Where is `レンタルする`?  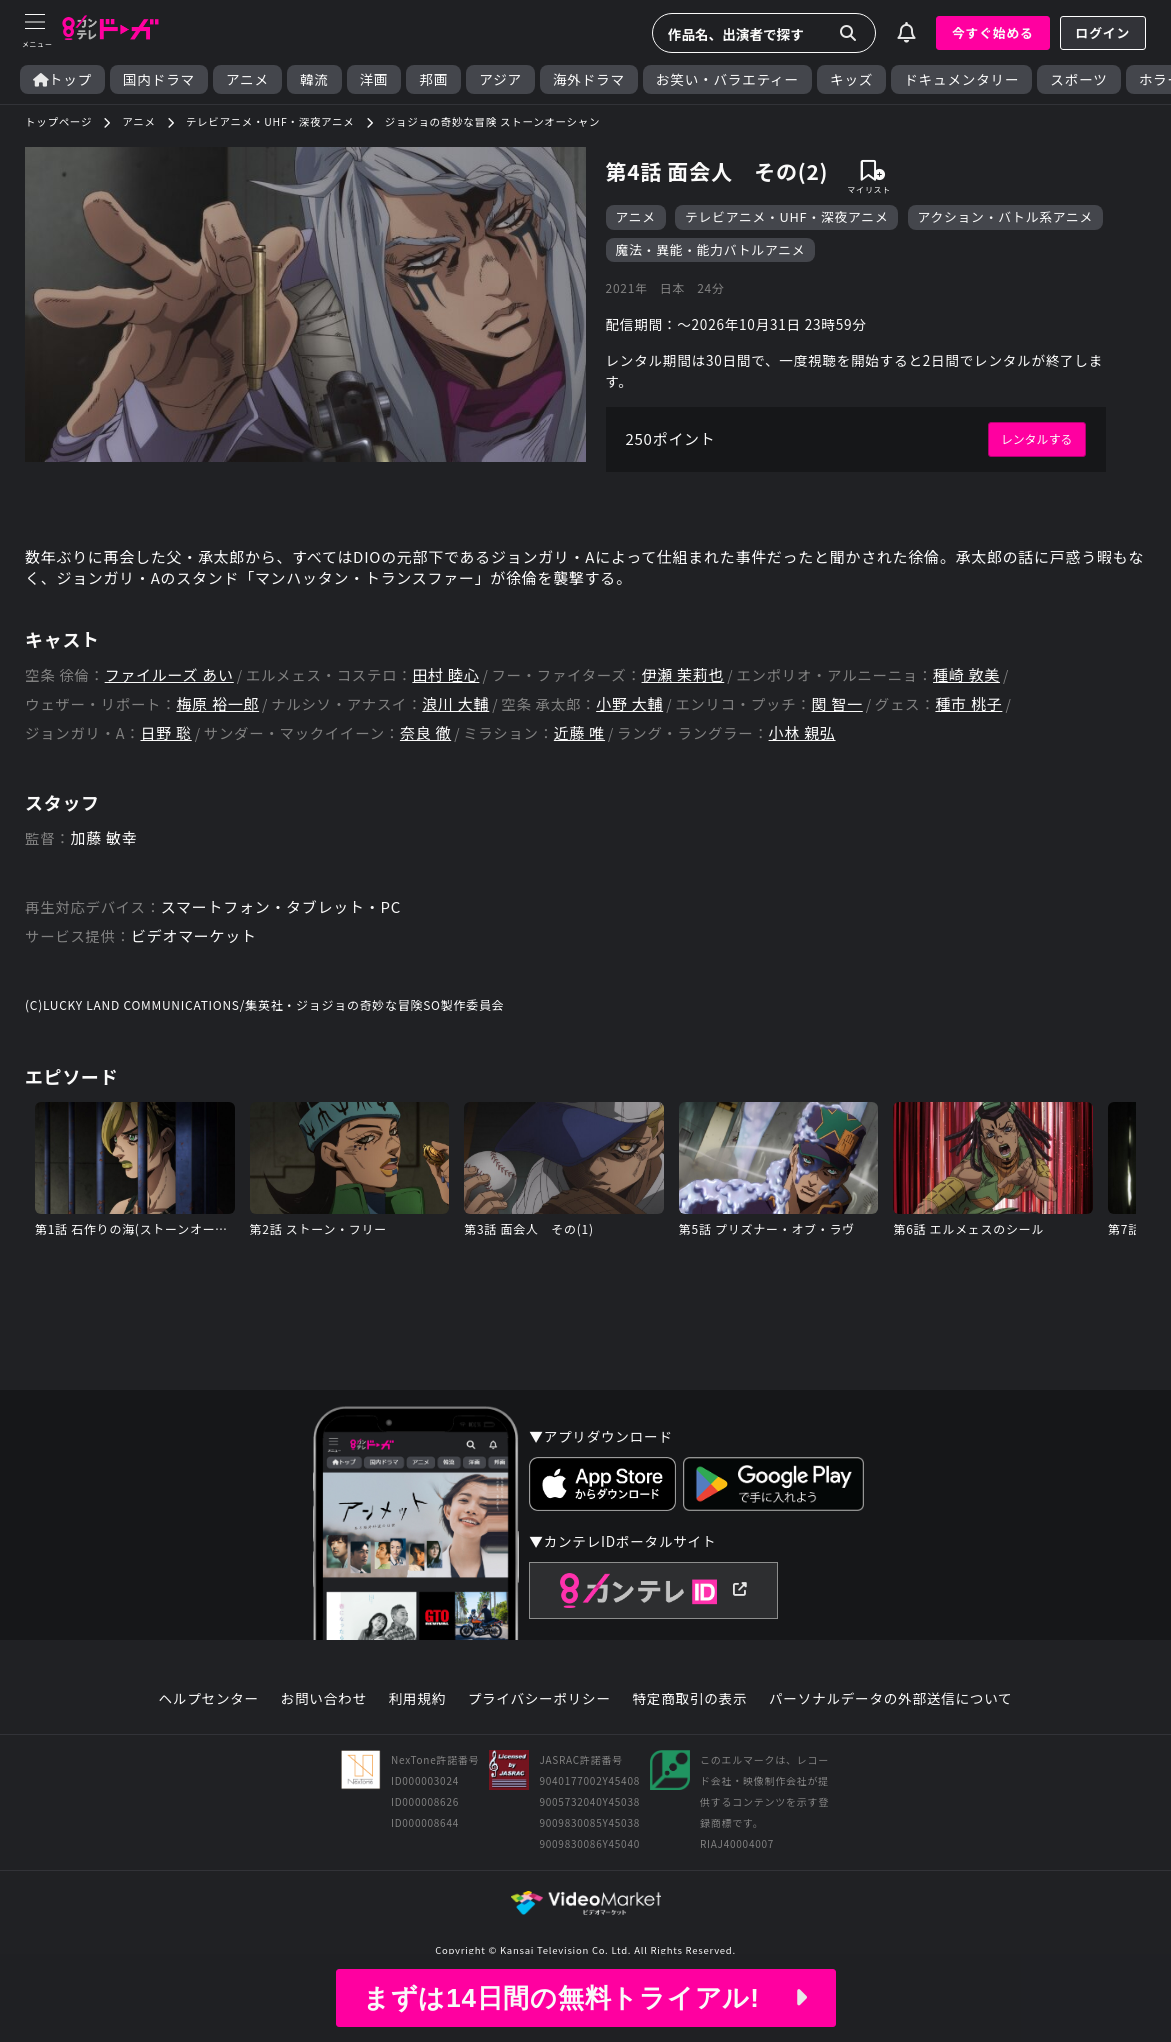
レンタルする is located at coordinates (1034, 448).